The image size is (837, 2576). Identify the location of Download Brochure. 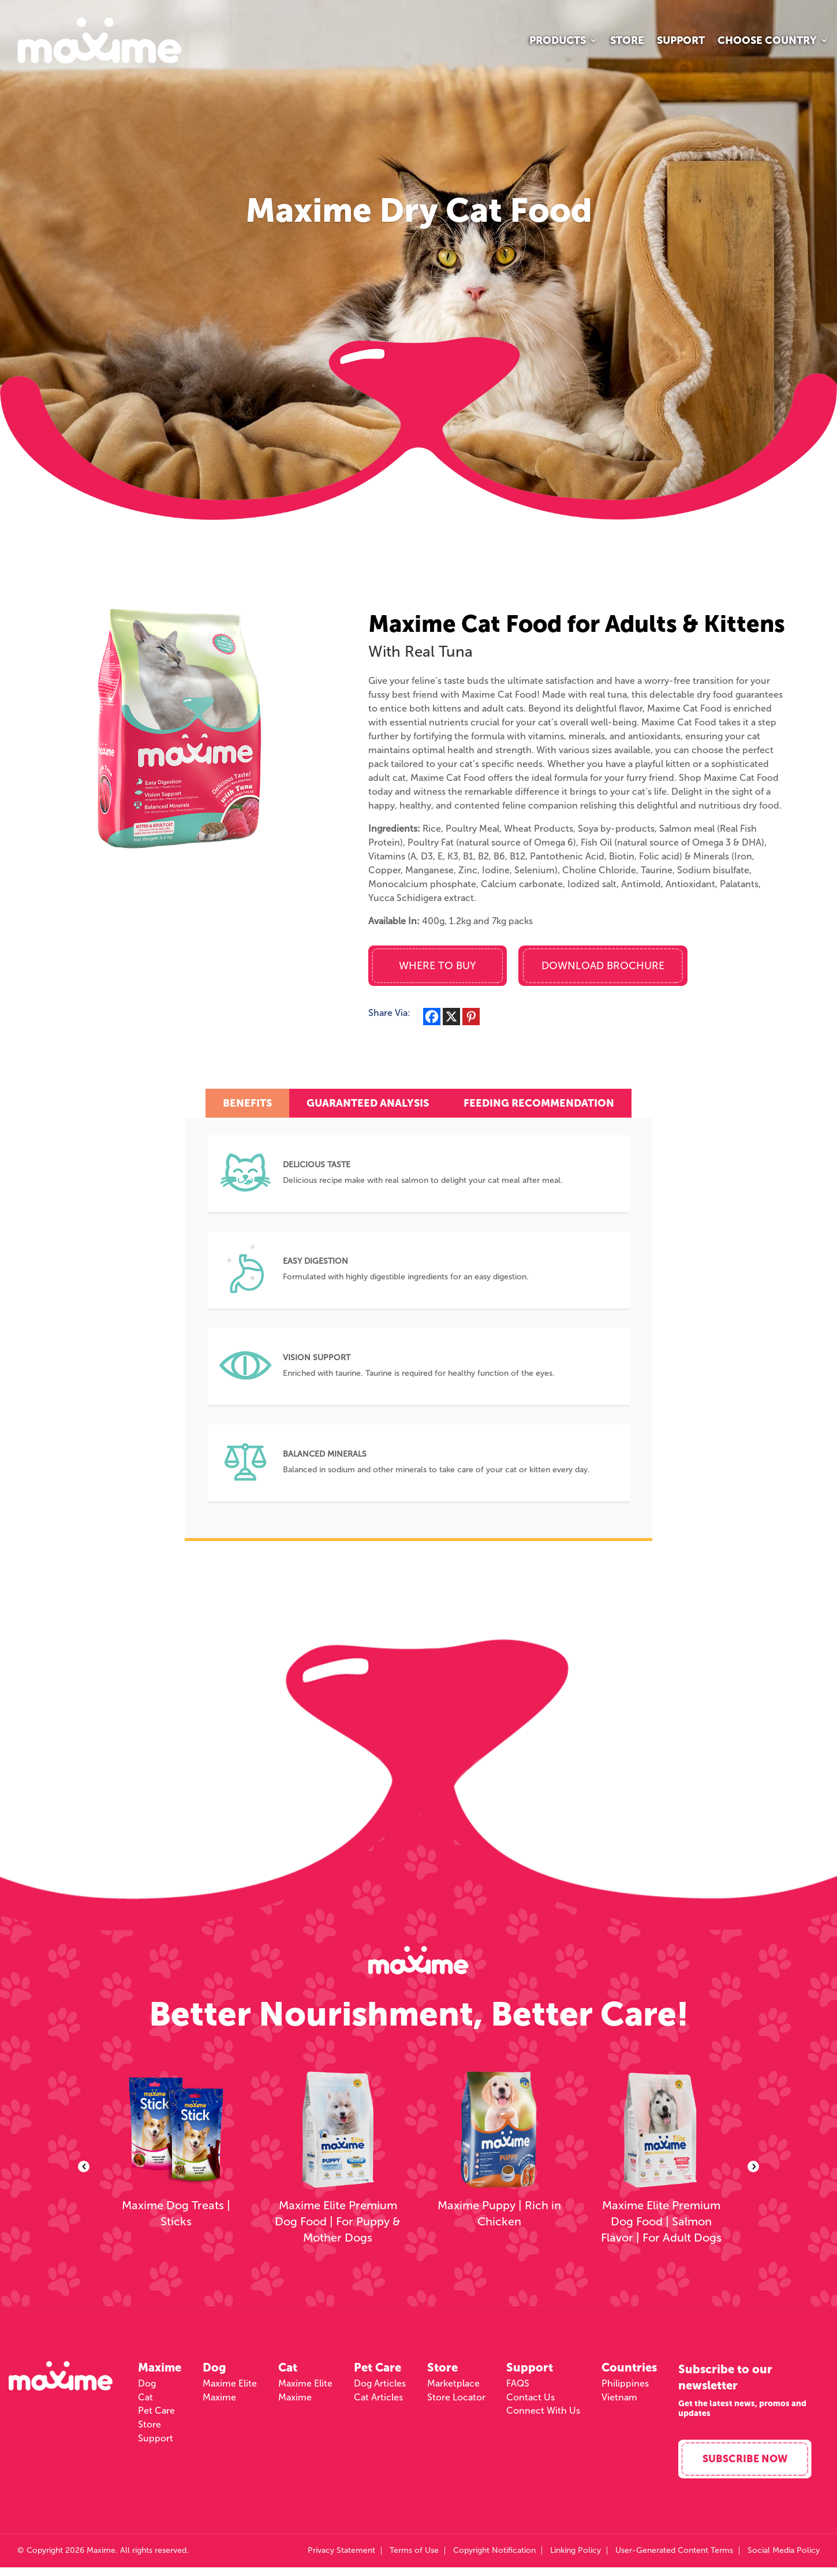
(602, 965).